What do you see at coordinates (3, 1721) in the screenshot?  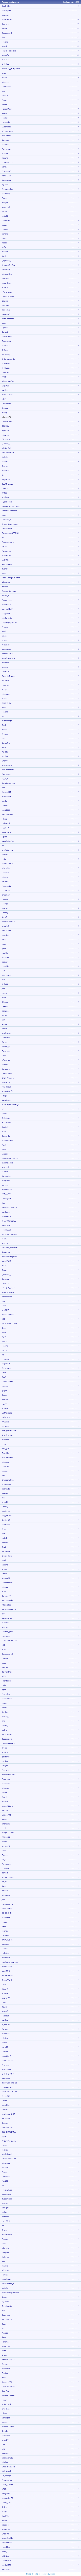 I see `VKL` at bounding box center [3, 1721].